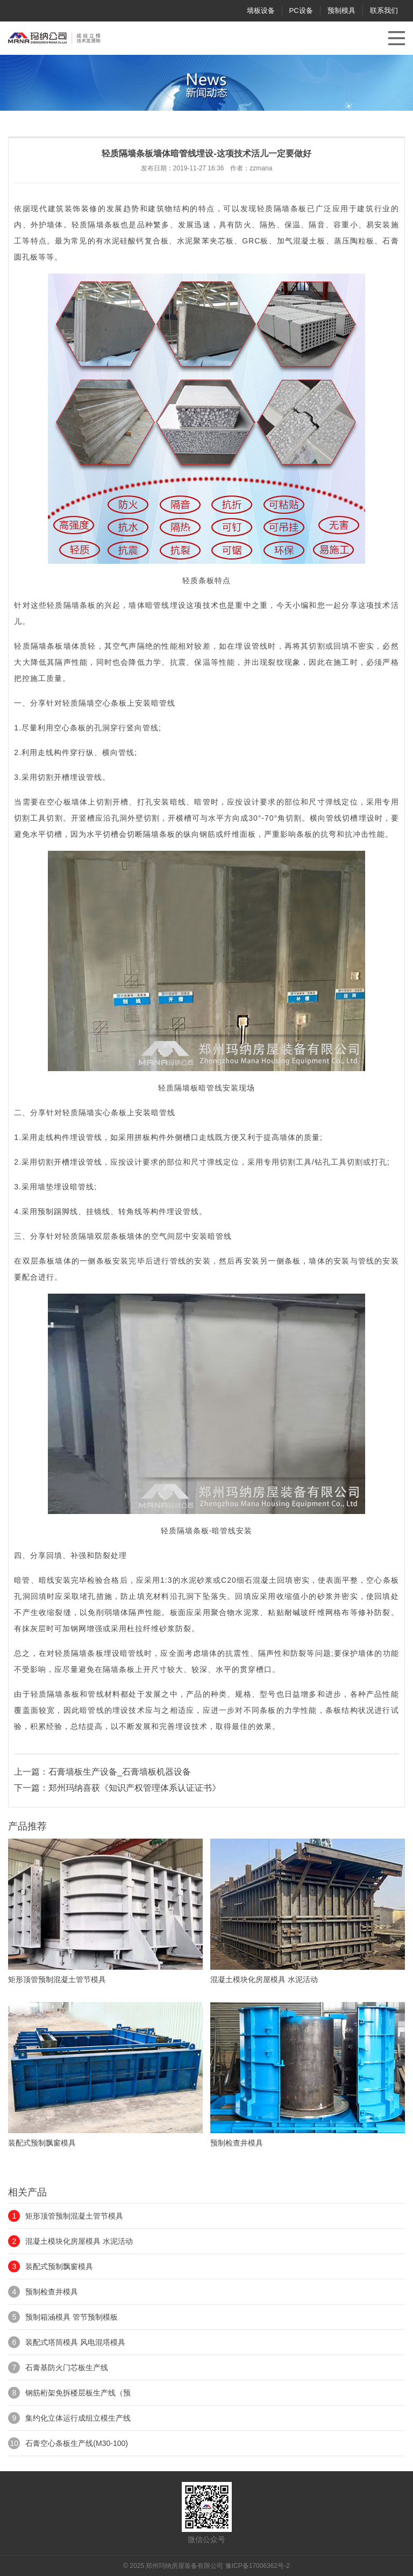 The height and width of the screenshot is (2576, 413). What do you see at coordinates (301, 10) in the screenshot?
I see `PC设备` at bounding box center [301, 10].